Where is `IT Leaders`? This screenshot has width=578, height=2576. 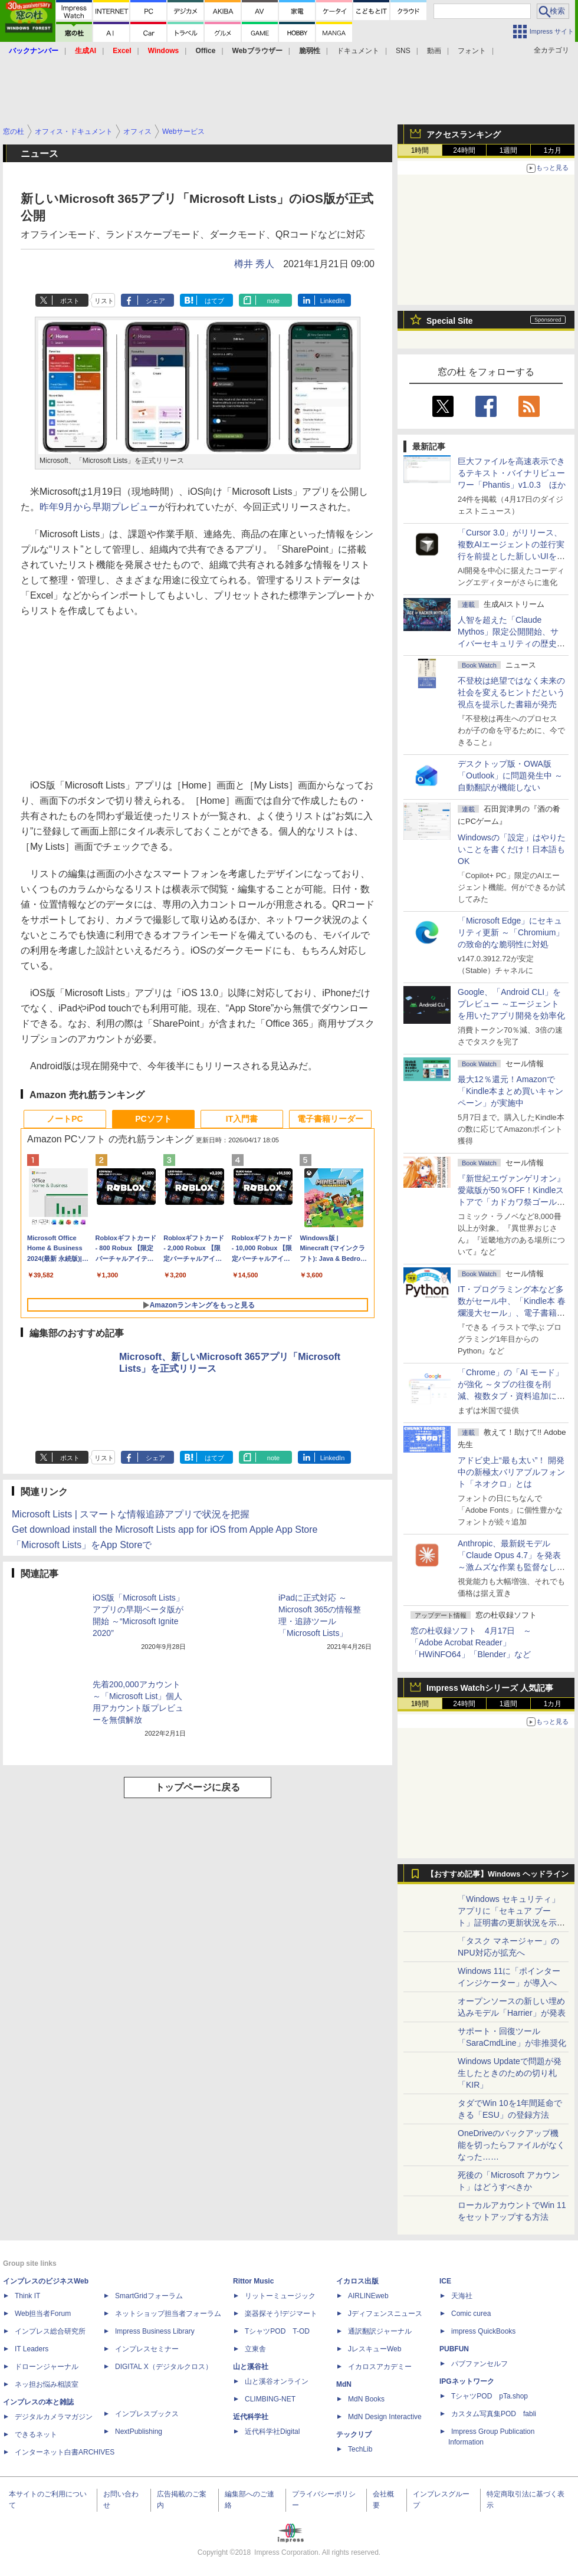 IT Leaders is located at coordinates (31, 2349).